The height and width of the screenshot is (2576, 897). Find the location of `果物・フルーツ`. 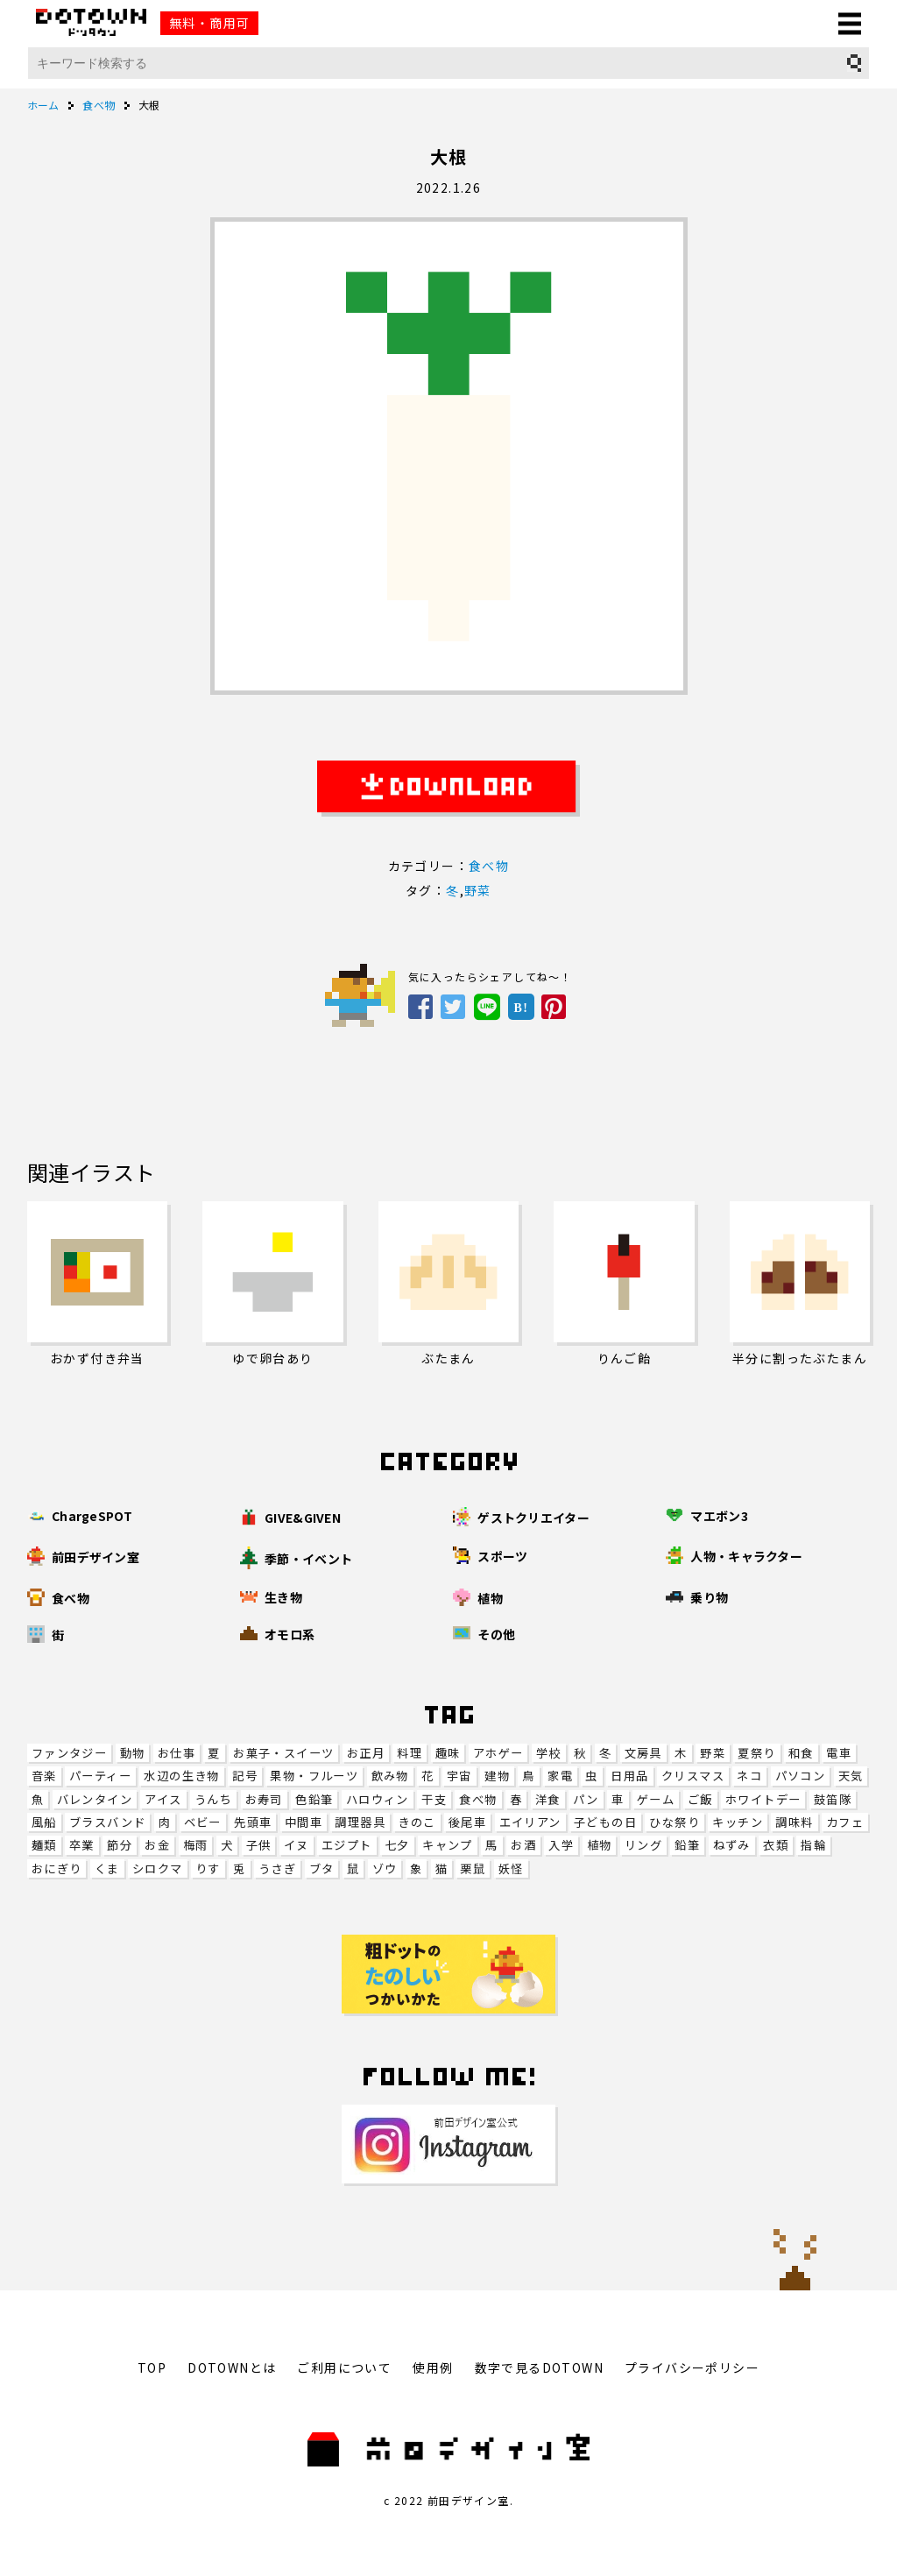

果物・フルーツ is located at coordinates (314, 1775).